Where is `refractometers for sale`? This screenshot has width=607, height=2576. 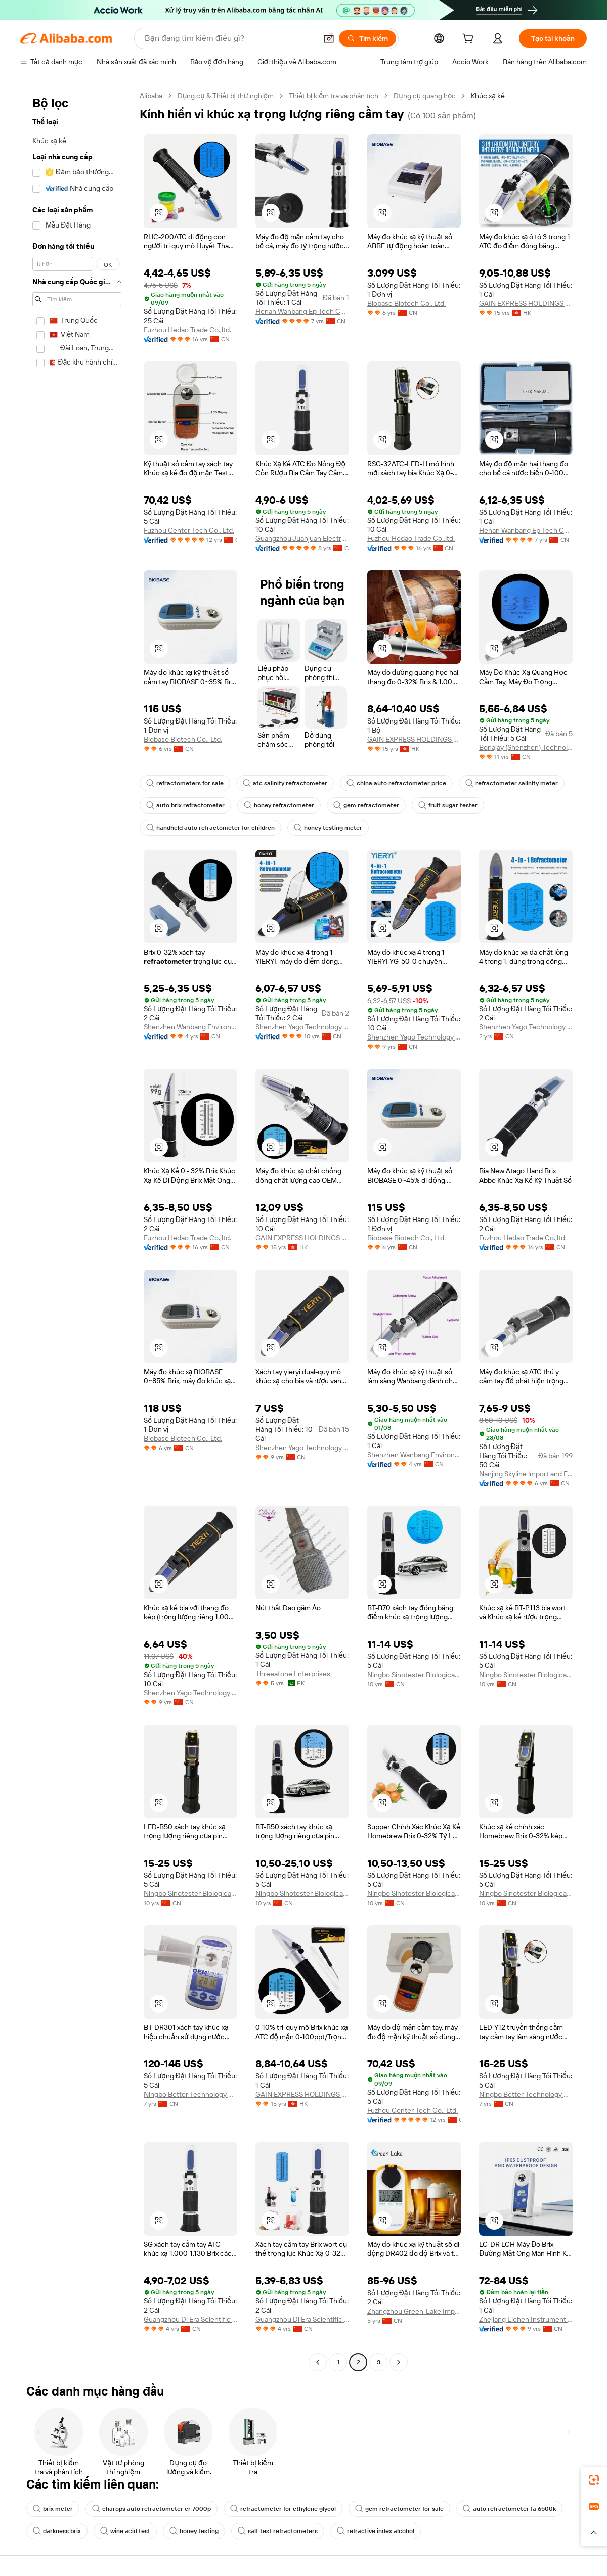 refractometers for sale is located at coordinates (185, 783).